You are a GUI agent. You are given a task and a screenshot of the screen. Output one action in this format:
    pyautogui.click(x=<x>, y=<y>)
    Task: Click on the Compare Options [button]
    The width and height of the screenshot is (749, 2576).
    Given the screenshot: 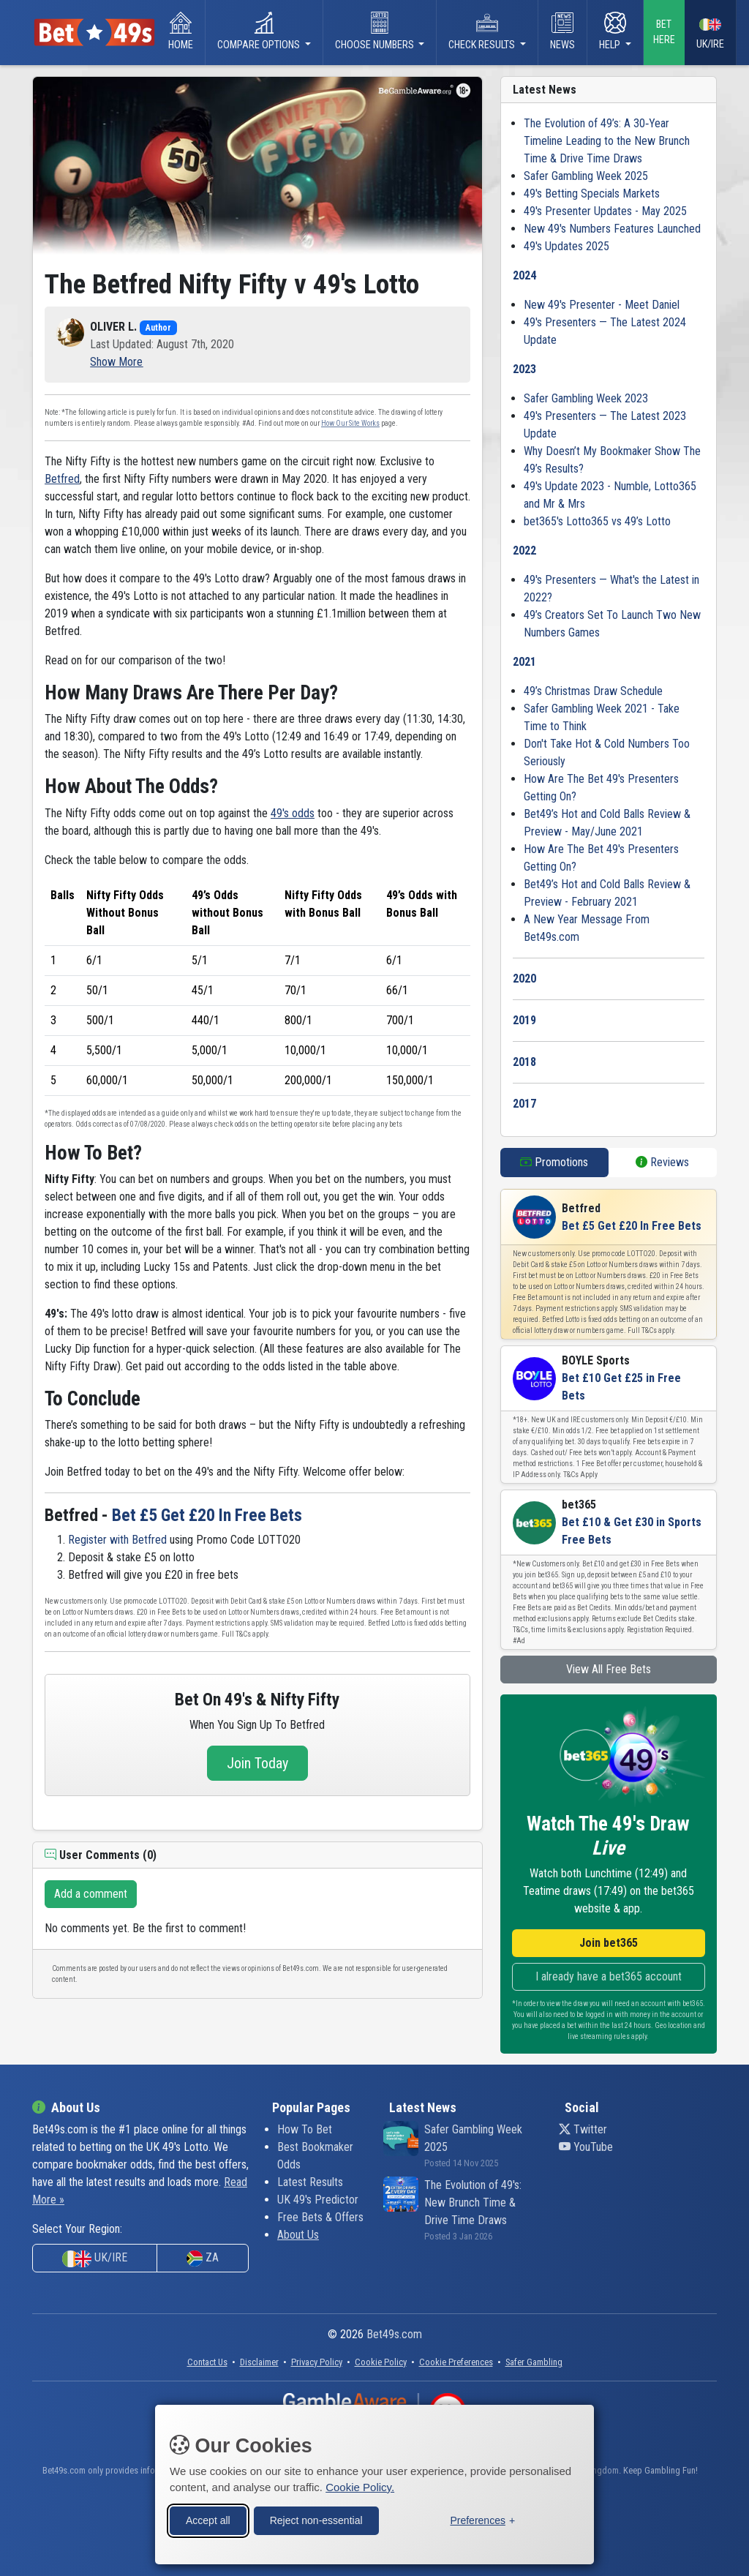 What is the action you would take?
    pyautogui.click(x=259, y=31)
    